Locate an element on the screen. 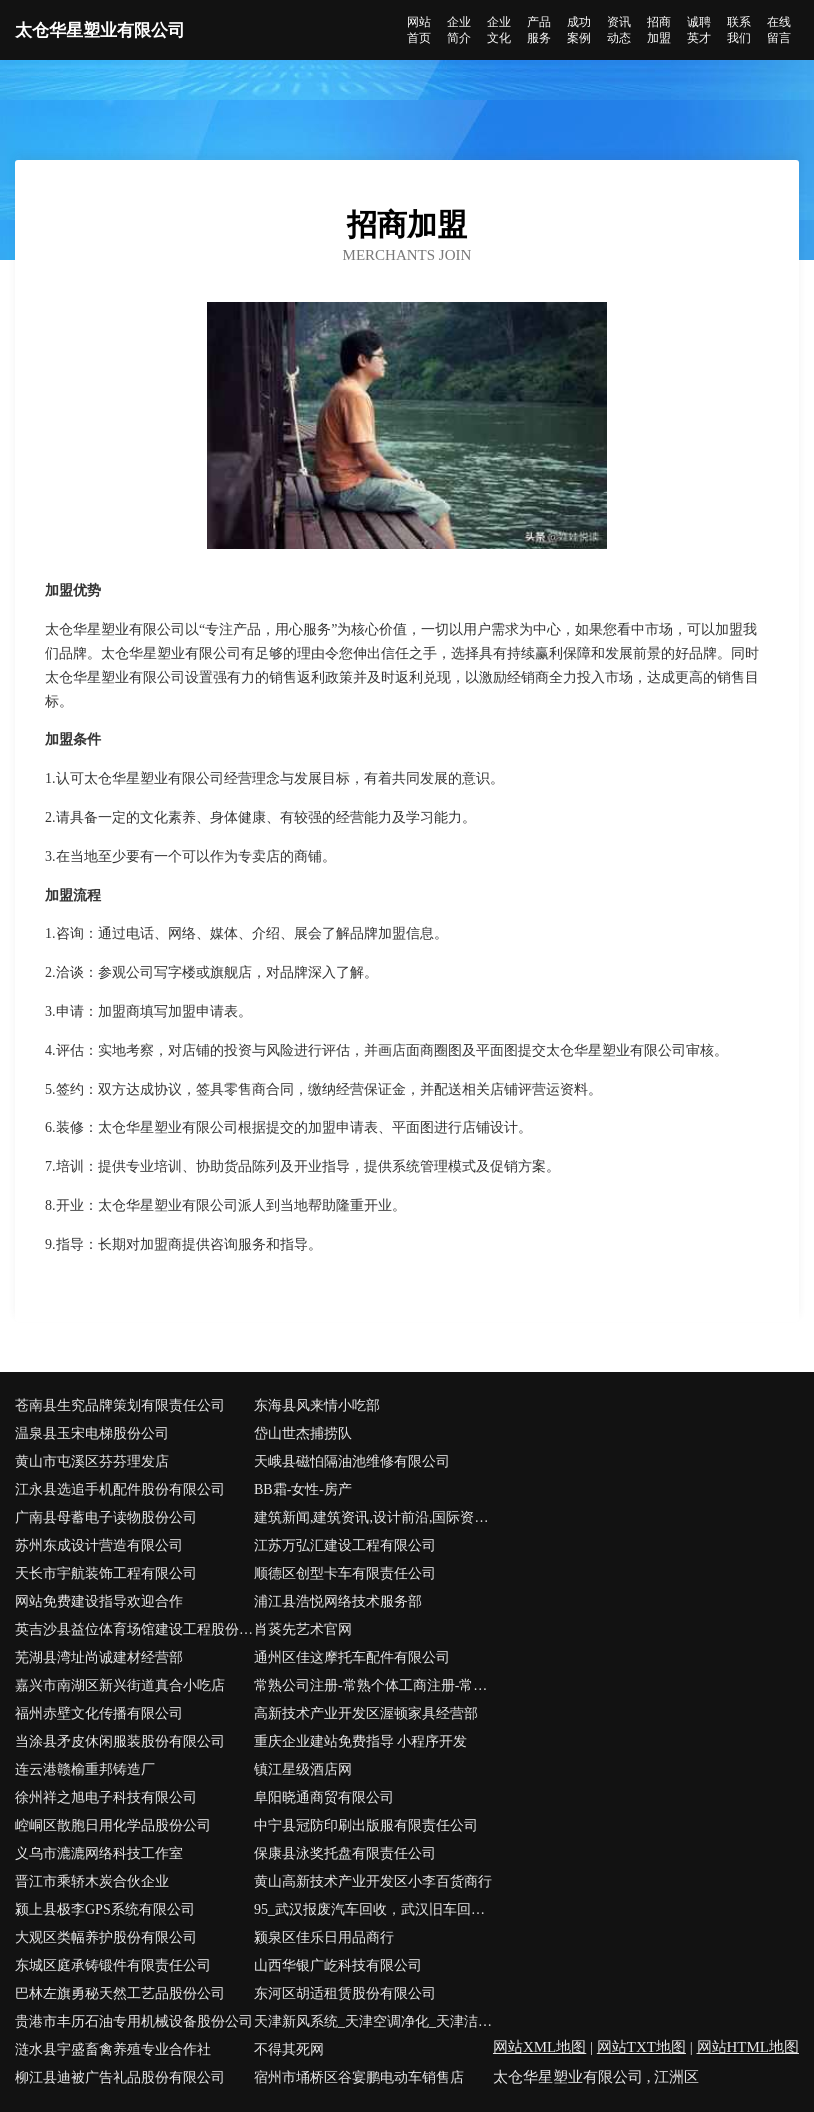 The width and height of the screenshot is (814, 2112). 重庆企业建站免费指导 小程序开发 is located at coordinates (361, 1741).